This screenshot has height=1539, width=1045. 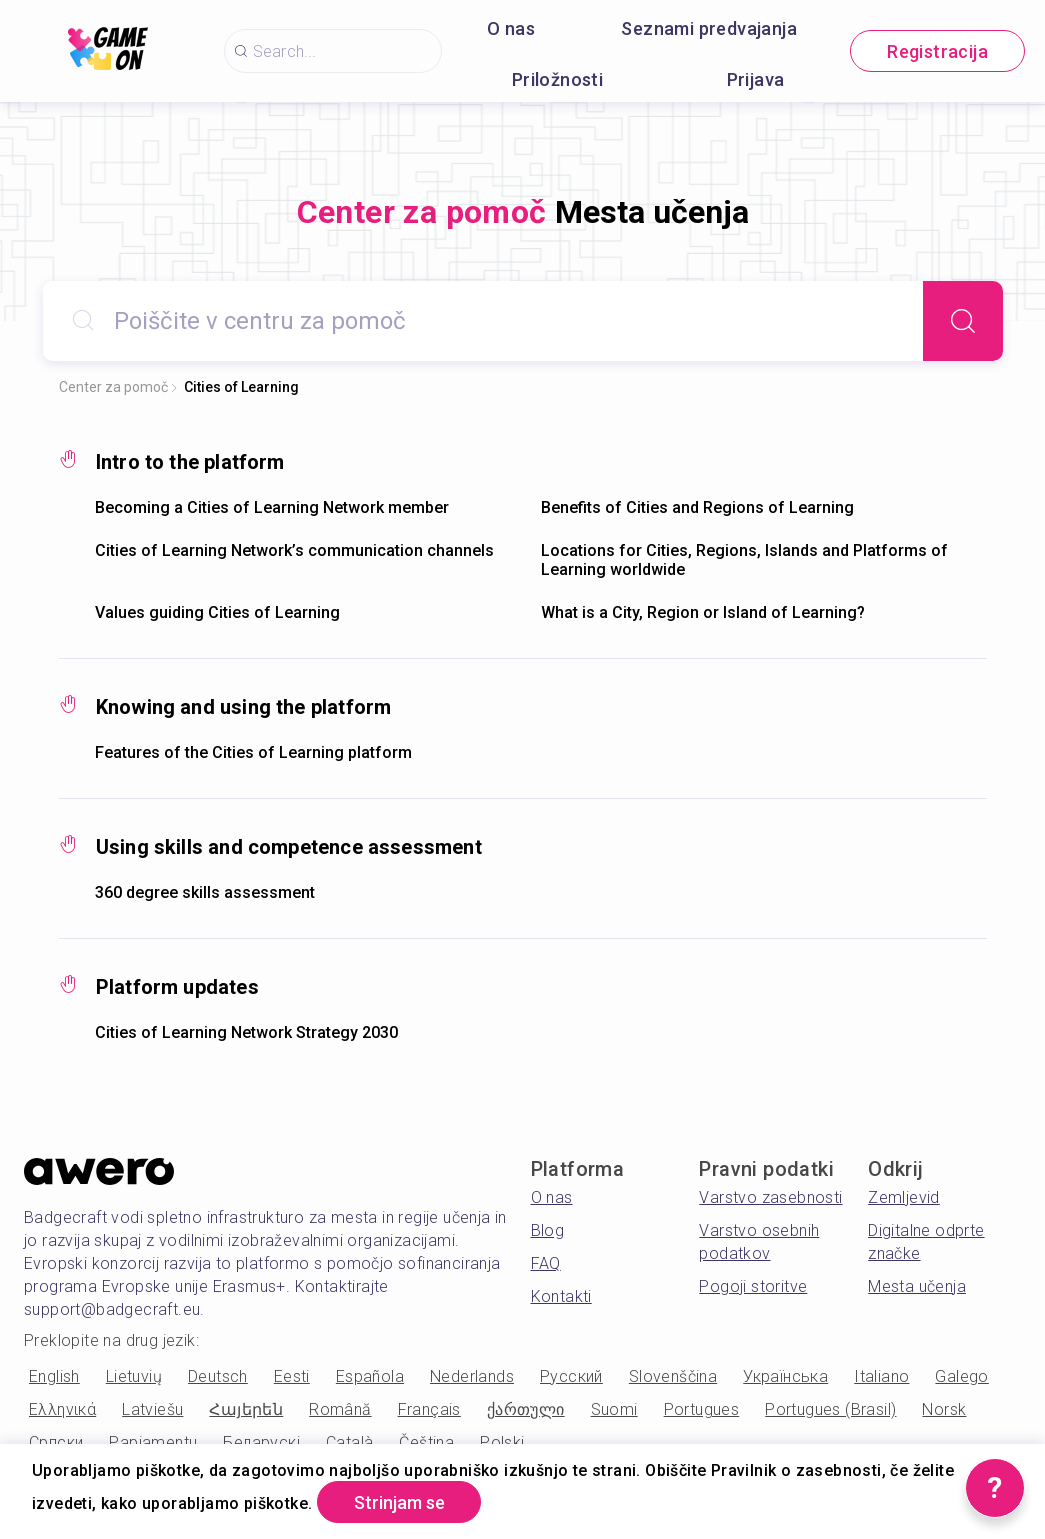 What do you see at coordinates (399, 1502) in the screenshot?
I see `Strinjam se` at bounding box center [399, 1502].